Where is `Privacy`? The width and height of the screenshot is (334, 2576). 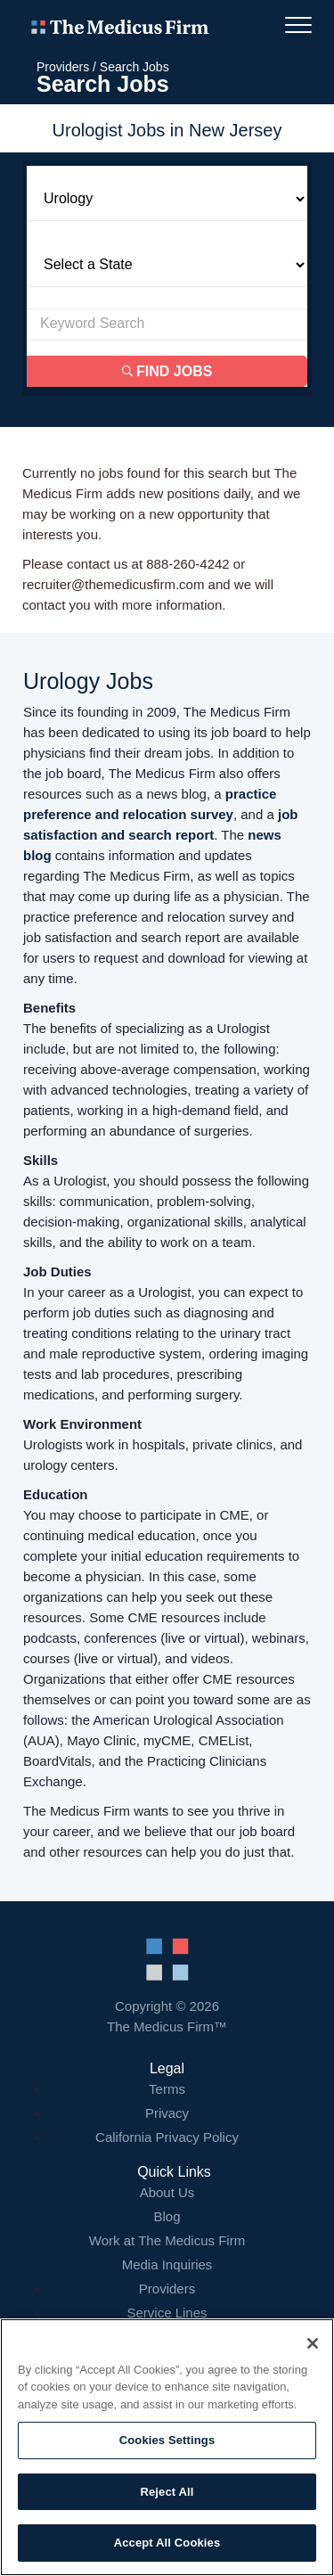
Privacy is located at coordinates (167, 2113).